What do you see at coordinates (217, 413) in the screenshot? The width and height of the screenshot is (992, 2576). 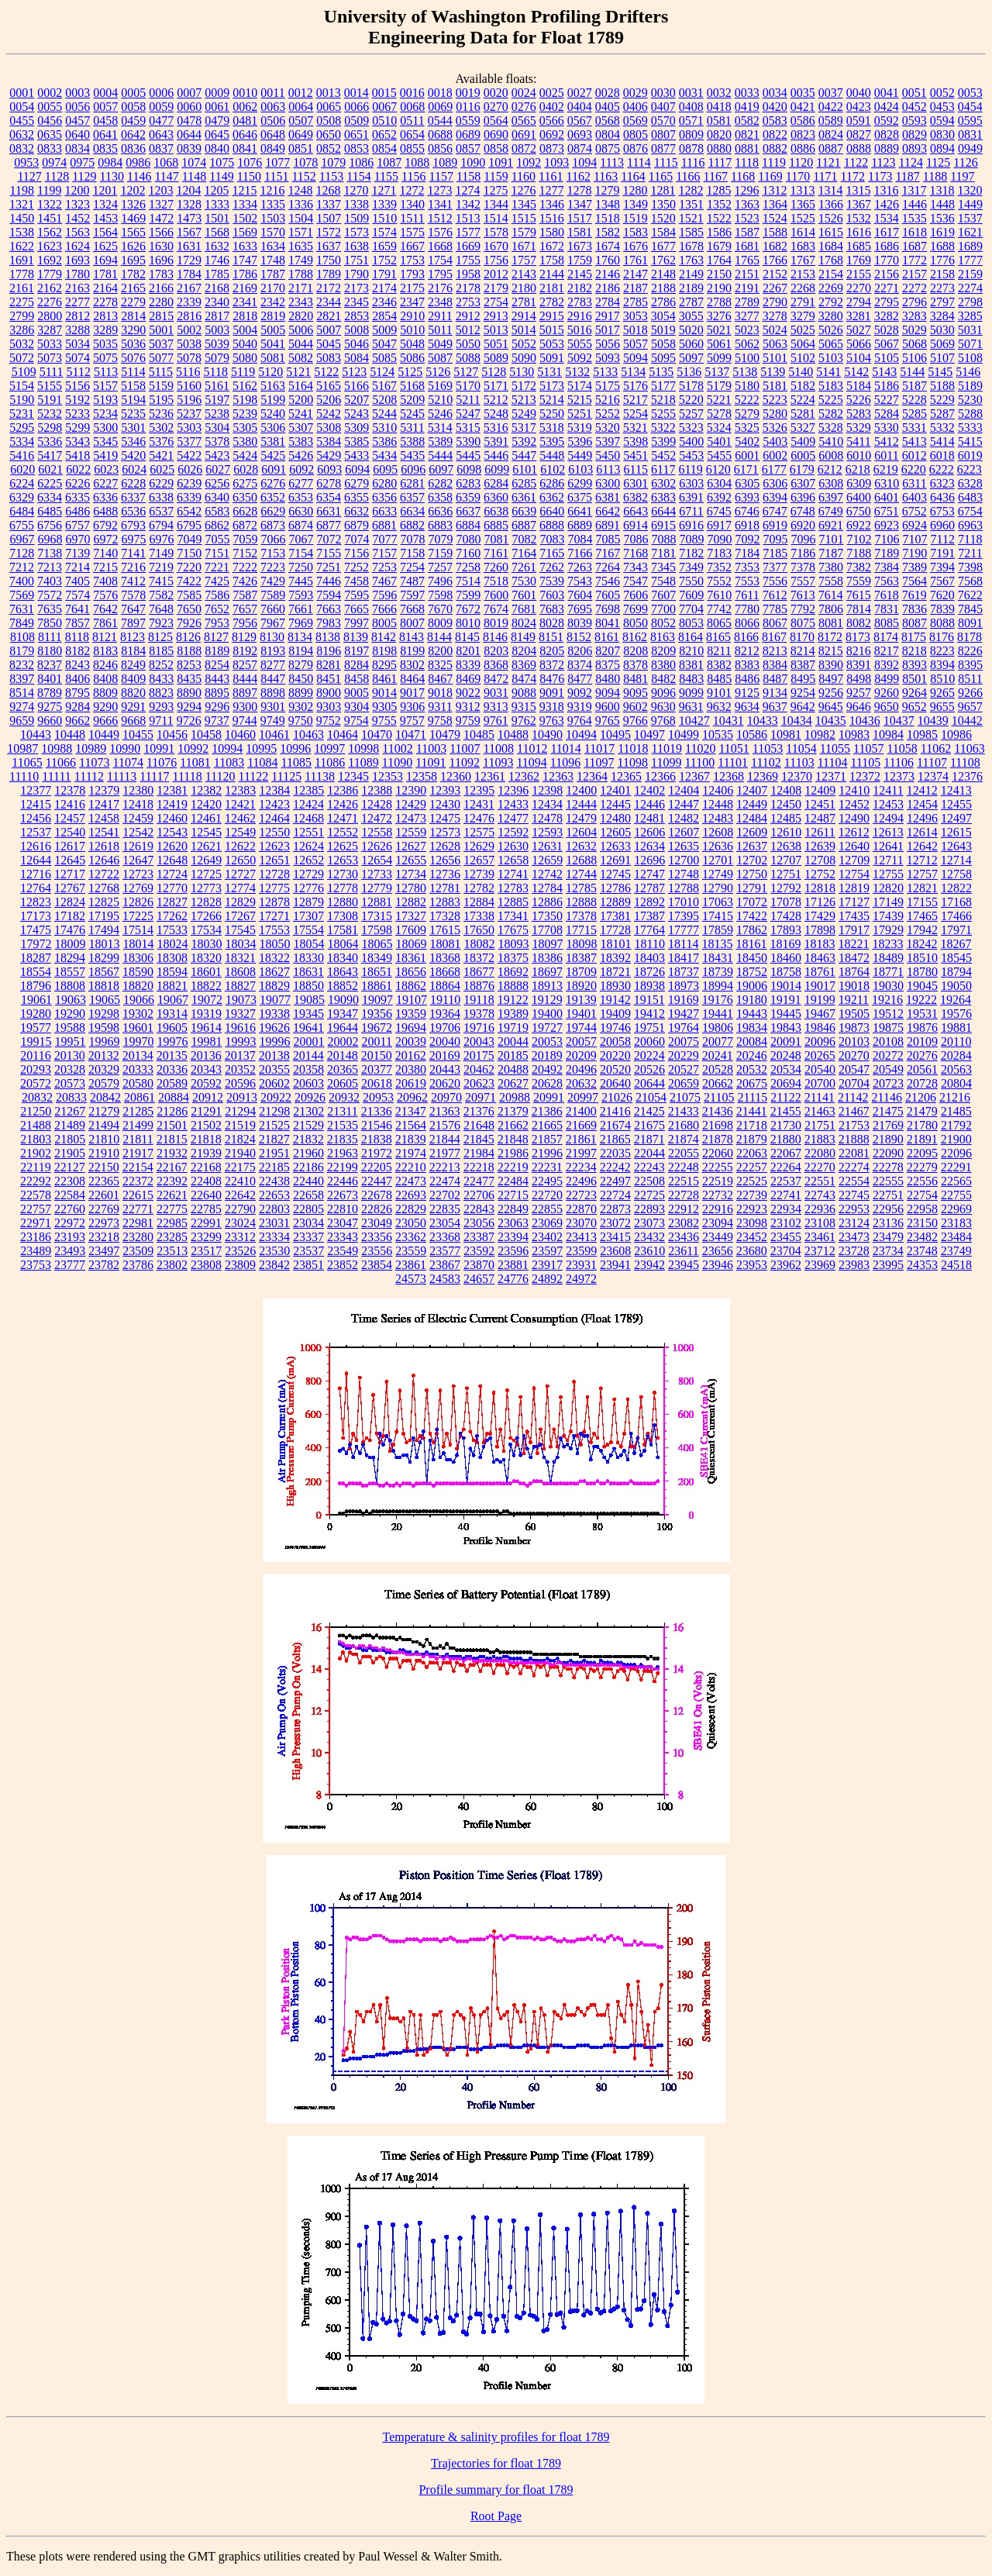 I see `5238` at bounding box center [217, 413].